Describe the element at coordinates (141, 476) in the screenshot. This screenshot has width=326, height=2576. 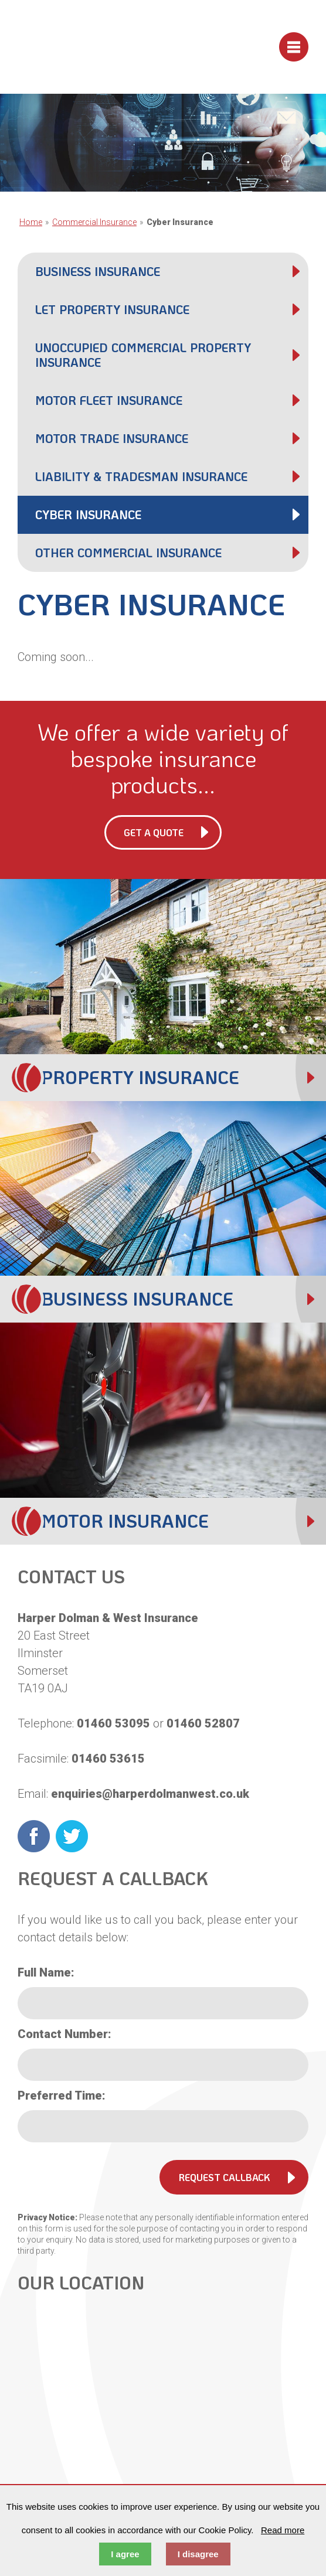
I see `Liability & Tradesman Insurance` at that location.